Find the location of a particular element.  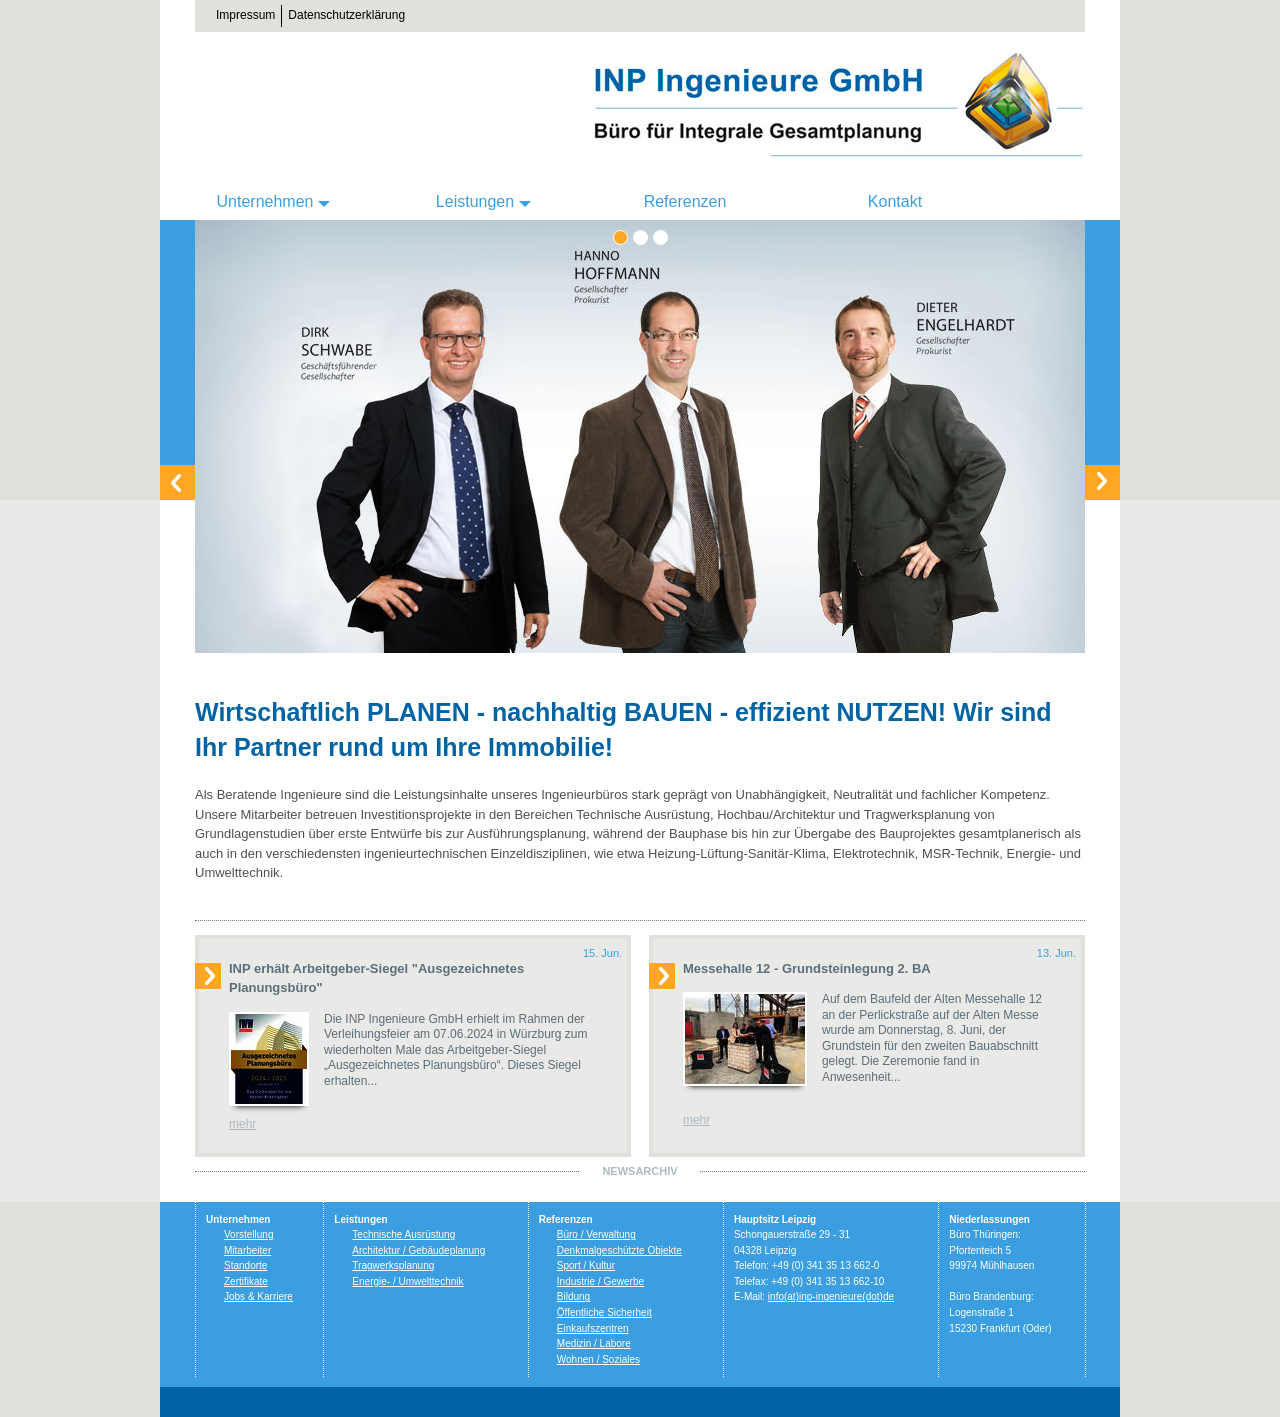

info(at)inp-ingenieure(dot)de is located at coordinates (831, 1296).